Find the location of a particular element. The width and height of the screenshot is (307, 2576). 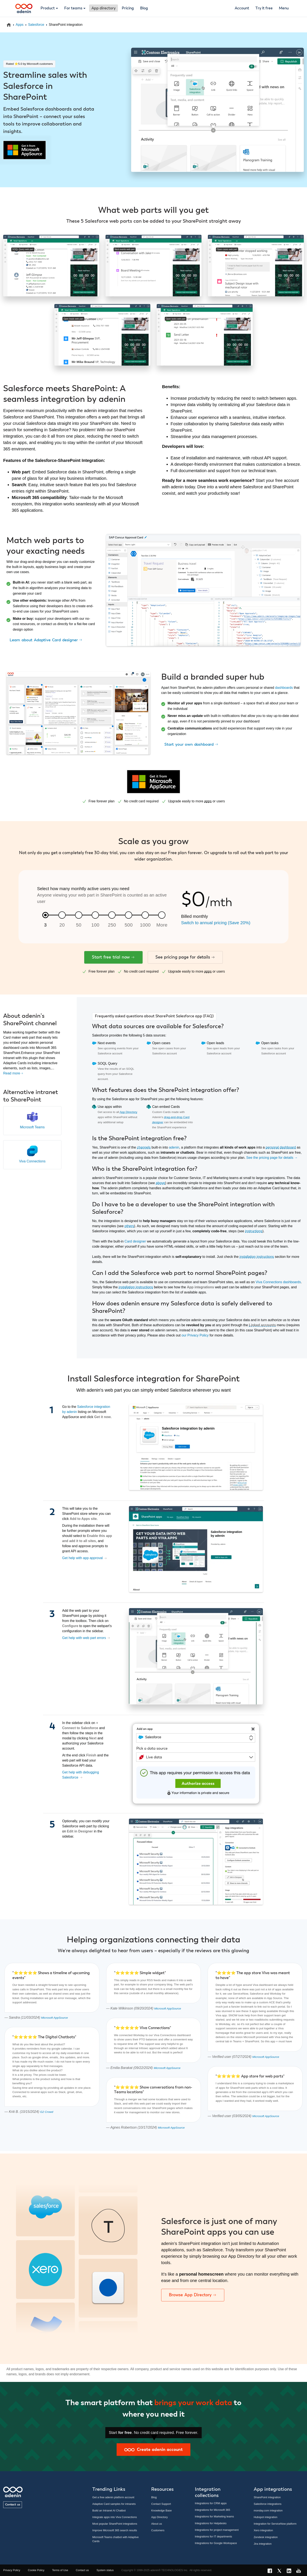

Viva Connections dashboards is located at coordinates (278, 1282).